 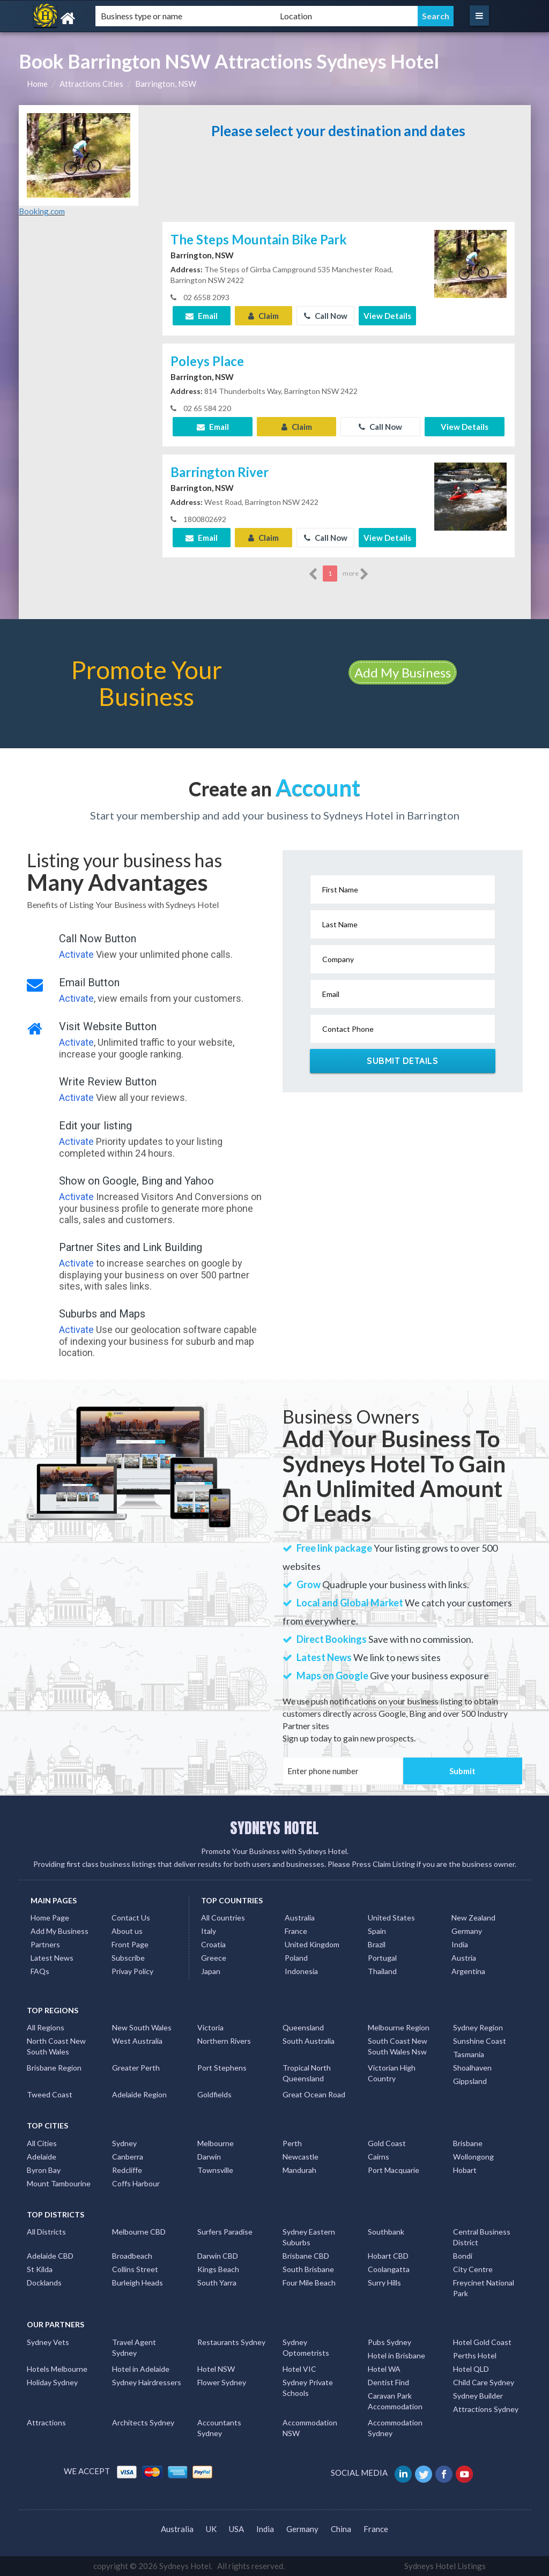 I want to click on more, so click(x=356, y=574).